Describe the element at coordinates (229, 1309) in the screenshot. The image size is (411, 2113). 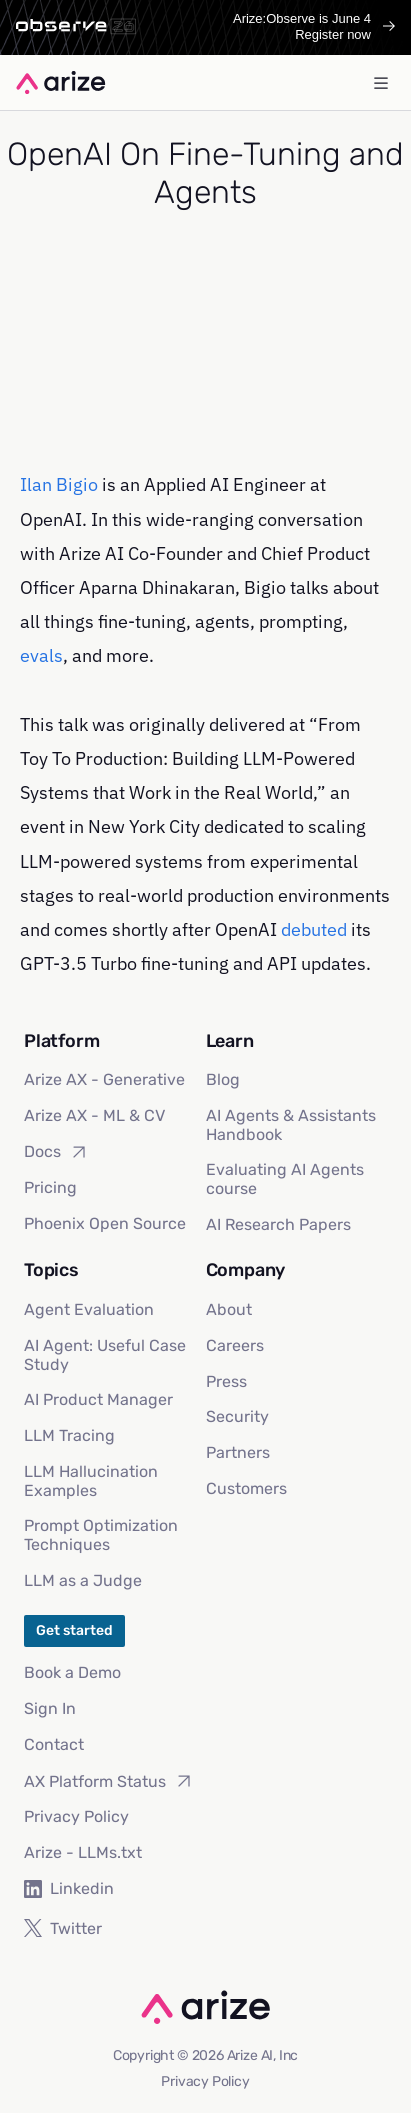
I see `About` at that location.